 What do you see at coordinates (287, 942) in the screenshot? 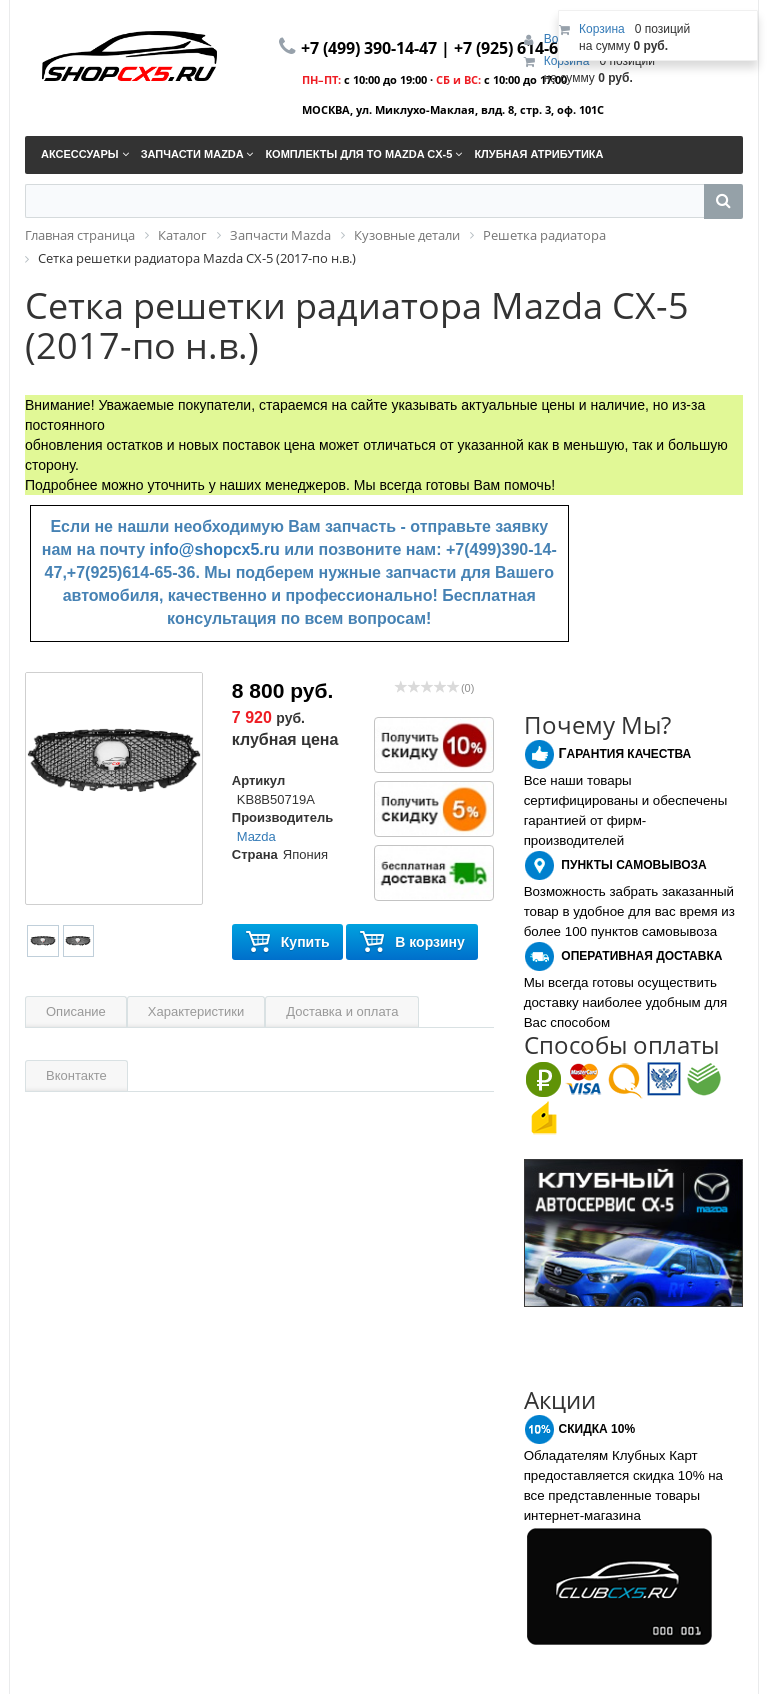
I see `Купить` at bounding box center [287, 942].